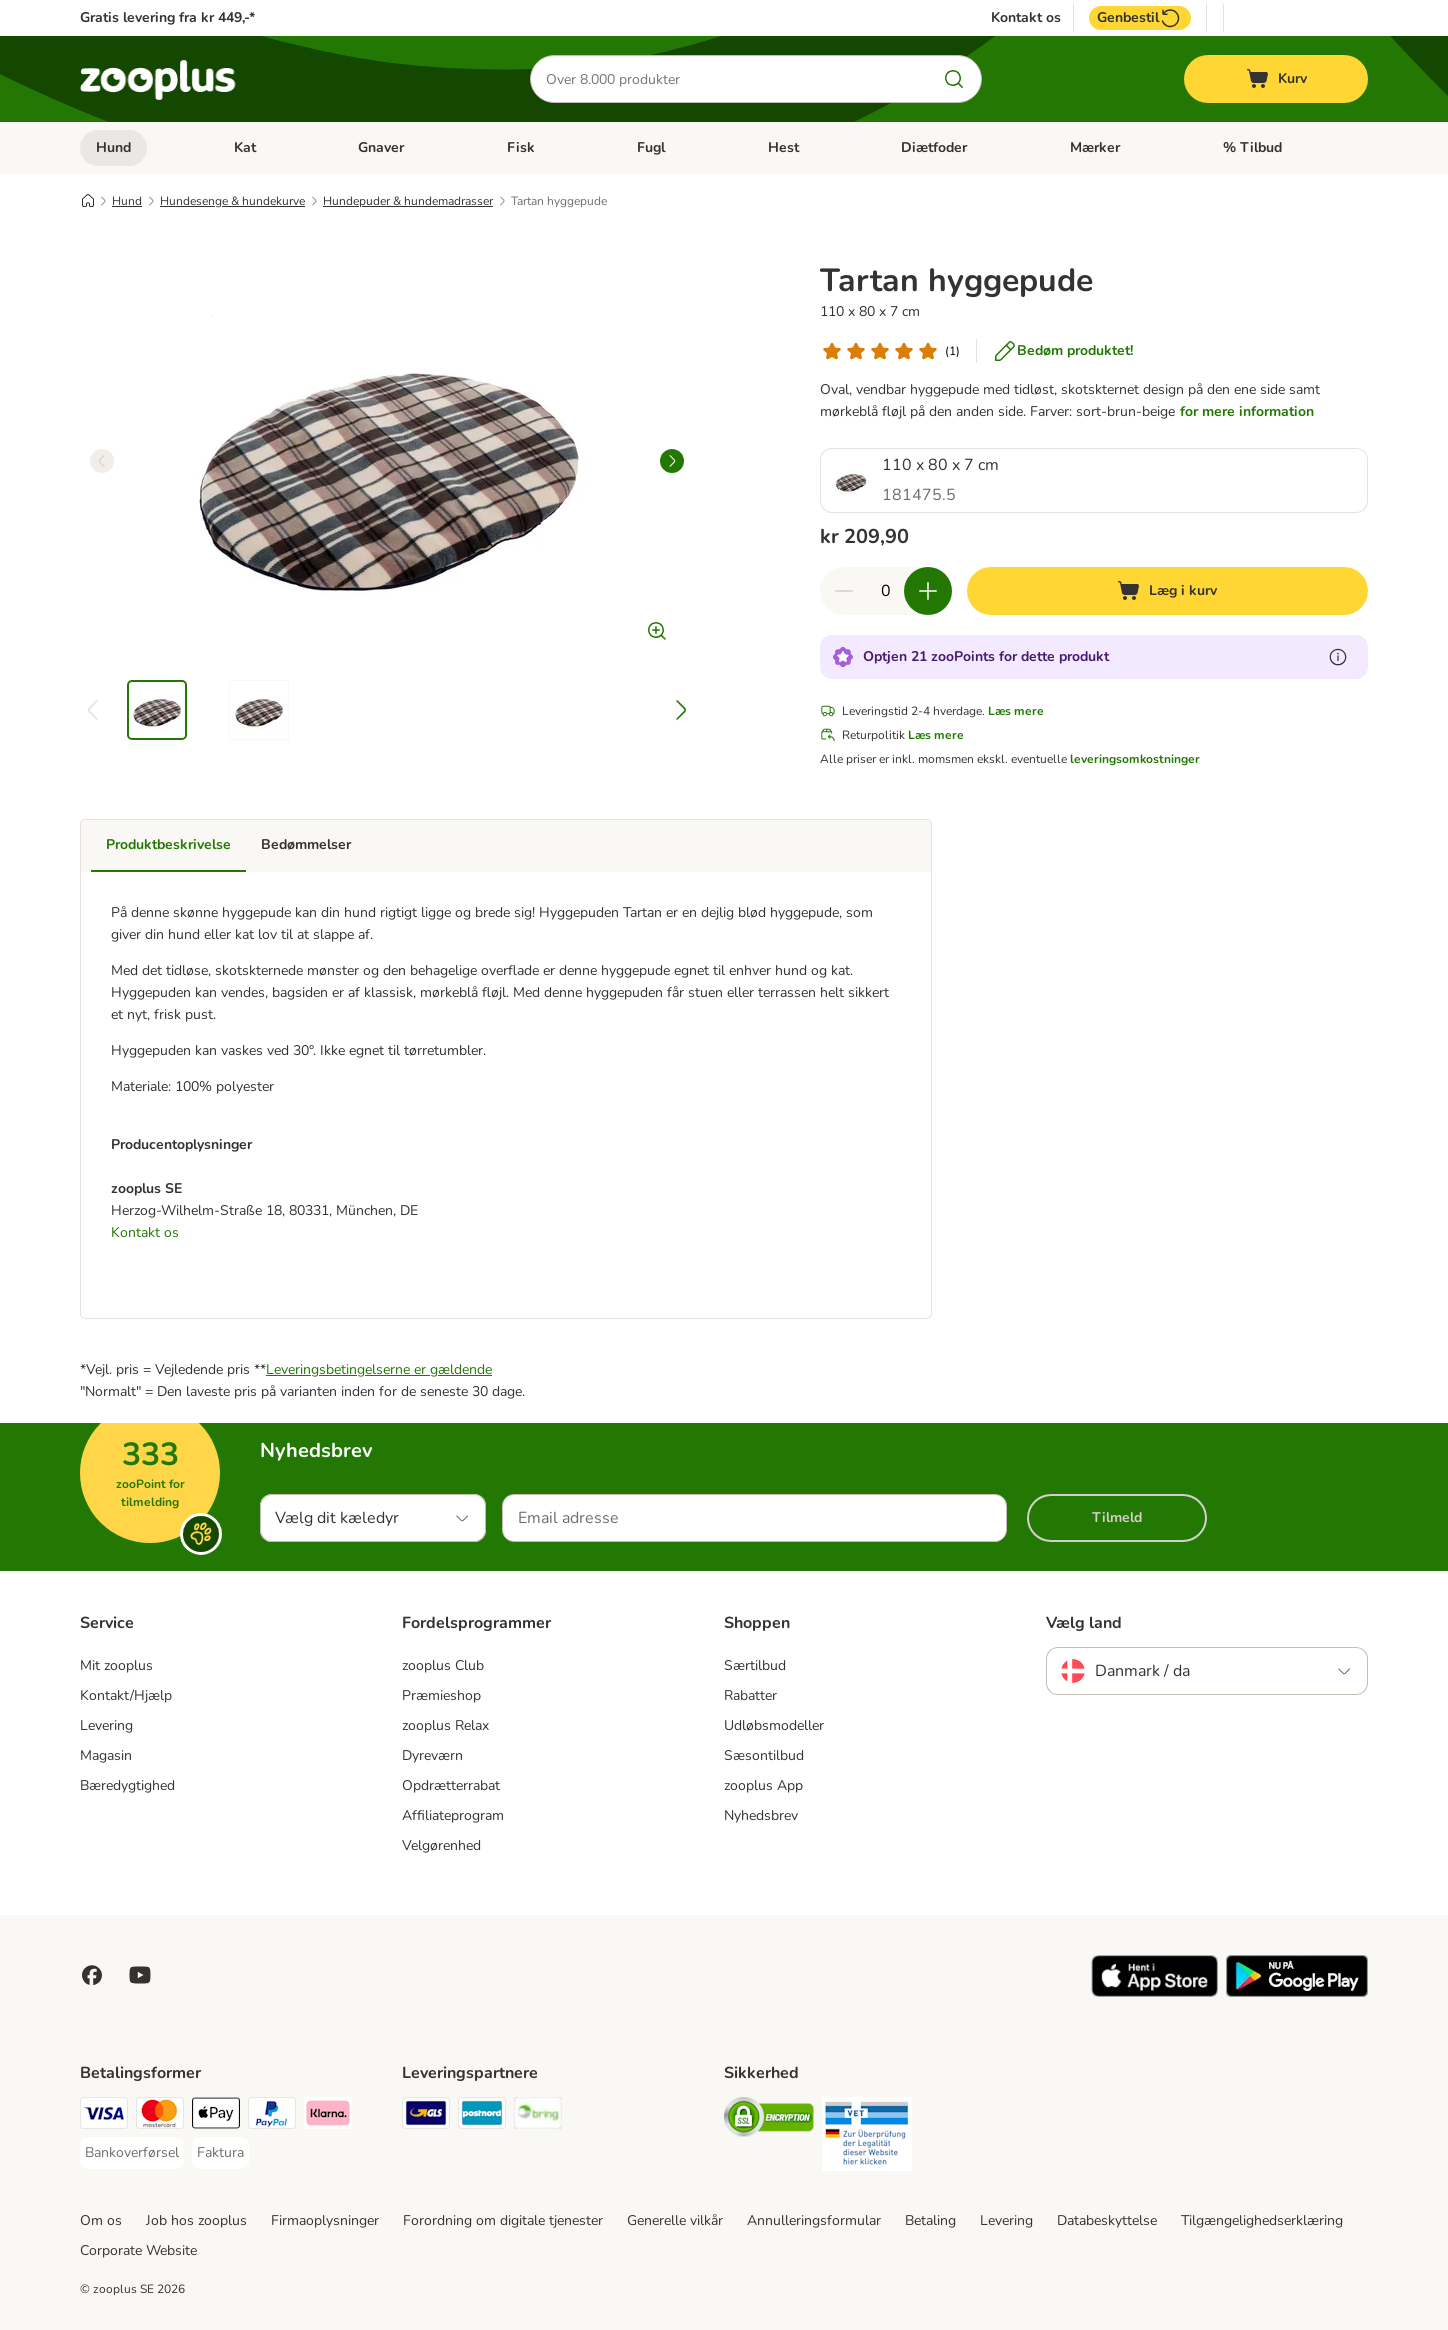 This screenshot has width=1448, height=2330. What do you see at coordinates (453, 1815) in the screenshot?
I see `Affiliateprogram` at bounding box center [453, 1815].